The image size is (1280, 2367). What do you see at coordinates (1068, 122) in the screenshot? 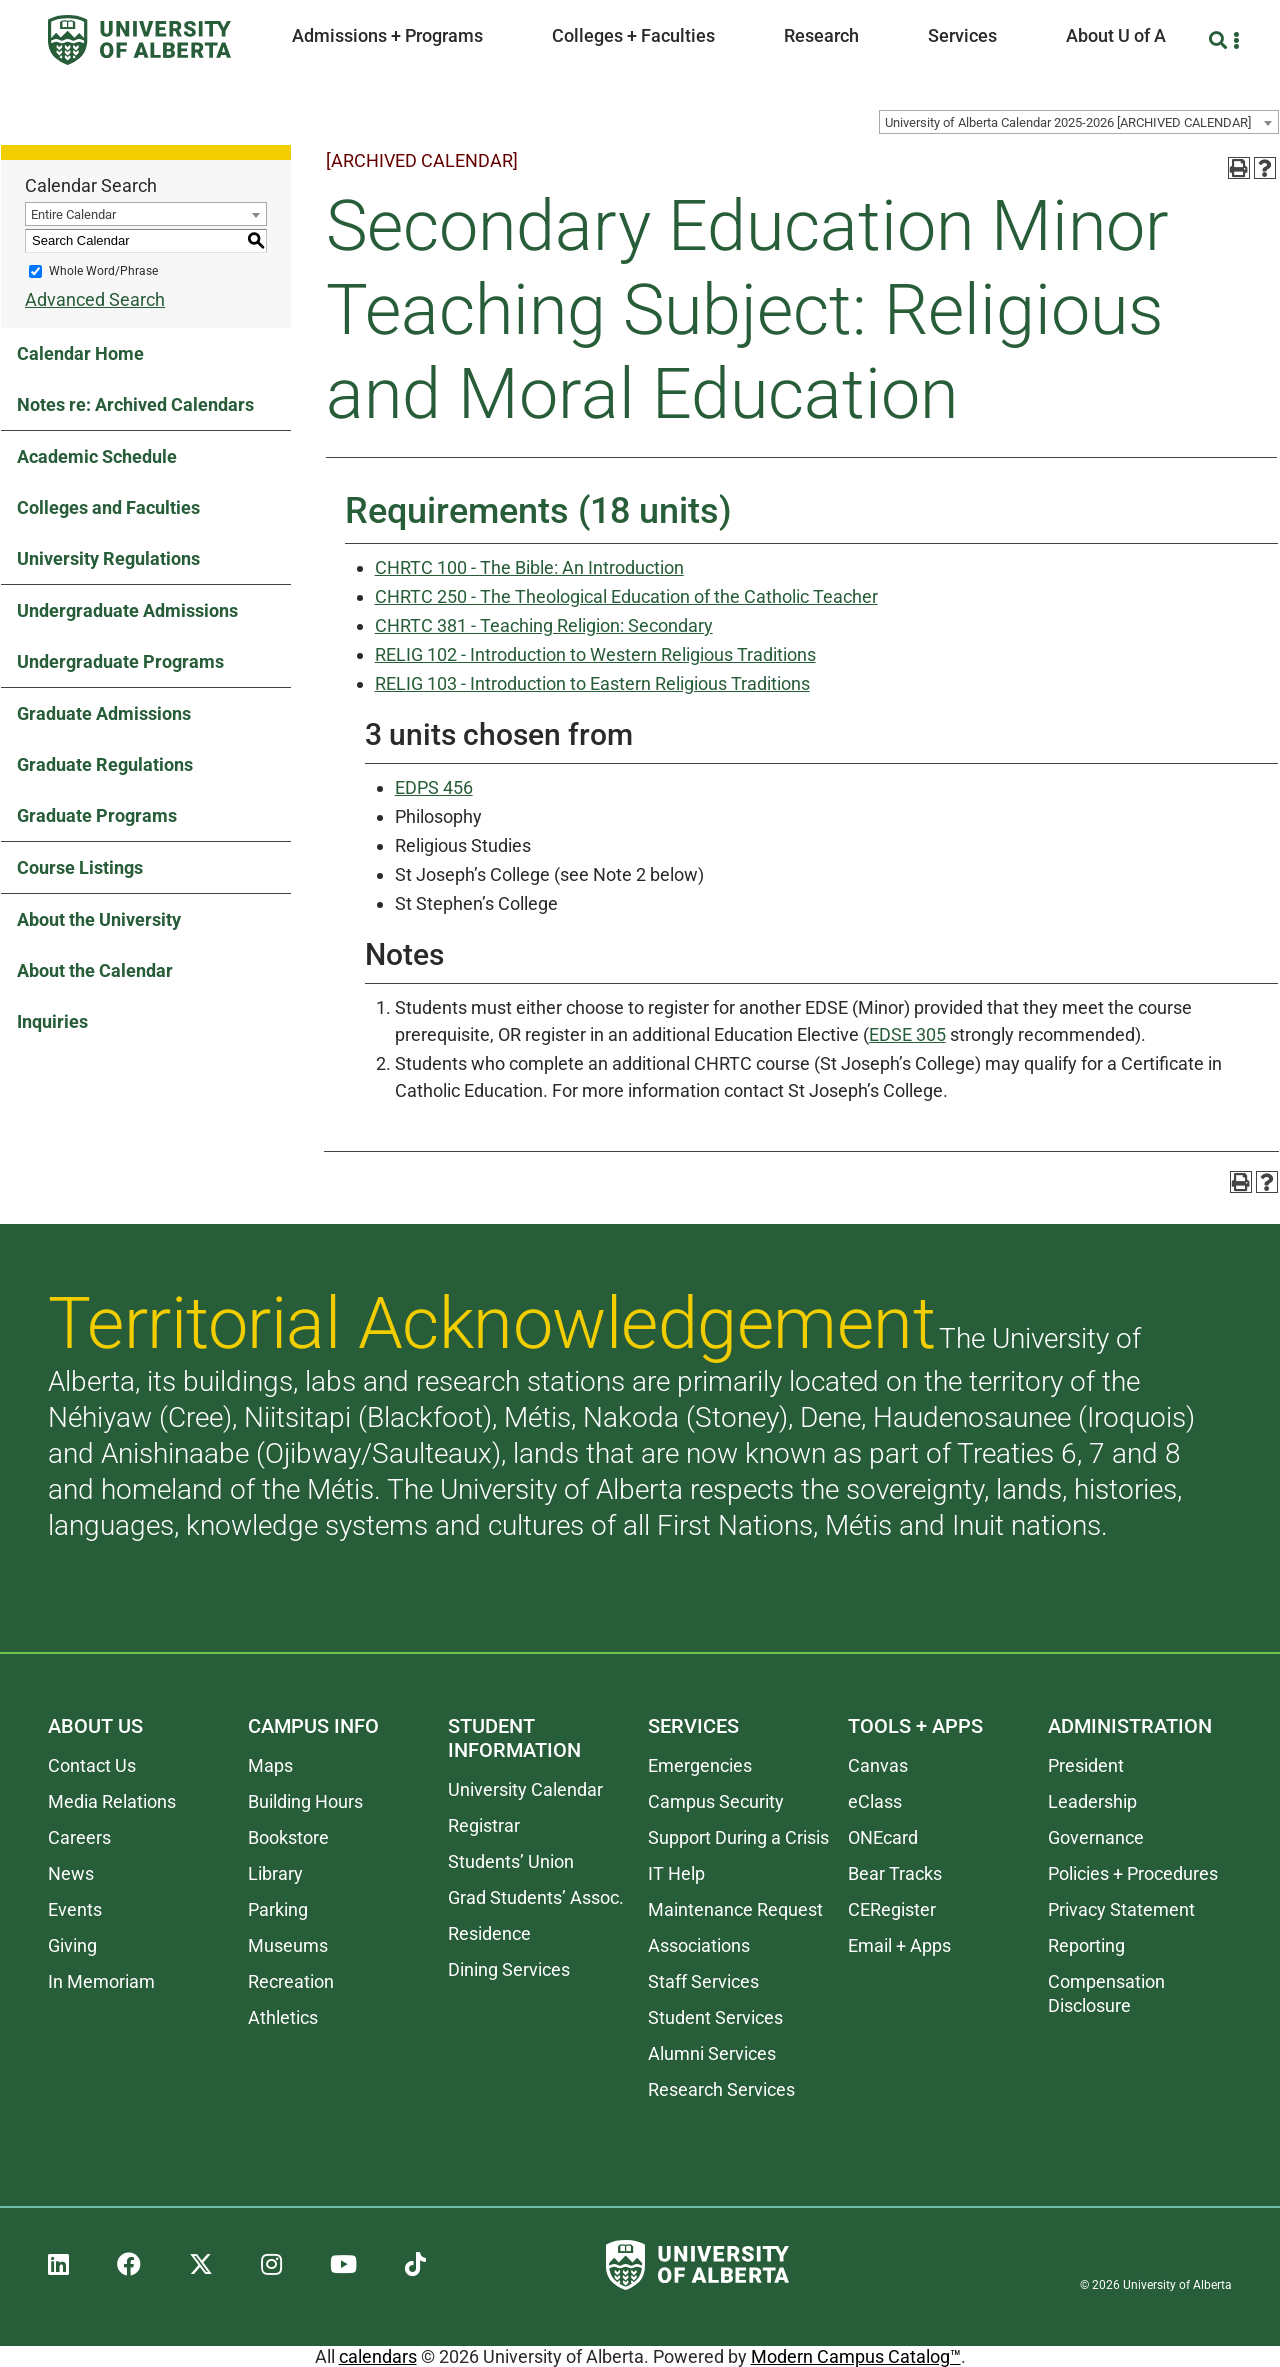
I see `University of Alberta Calendar 2025-2026 [ARCHIVED CALENDAR] [textbox]` at bounding box center [1068, 122].